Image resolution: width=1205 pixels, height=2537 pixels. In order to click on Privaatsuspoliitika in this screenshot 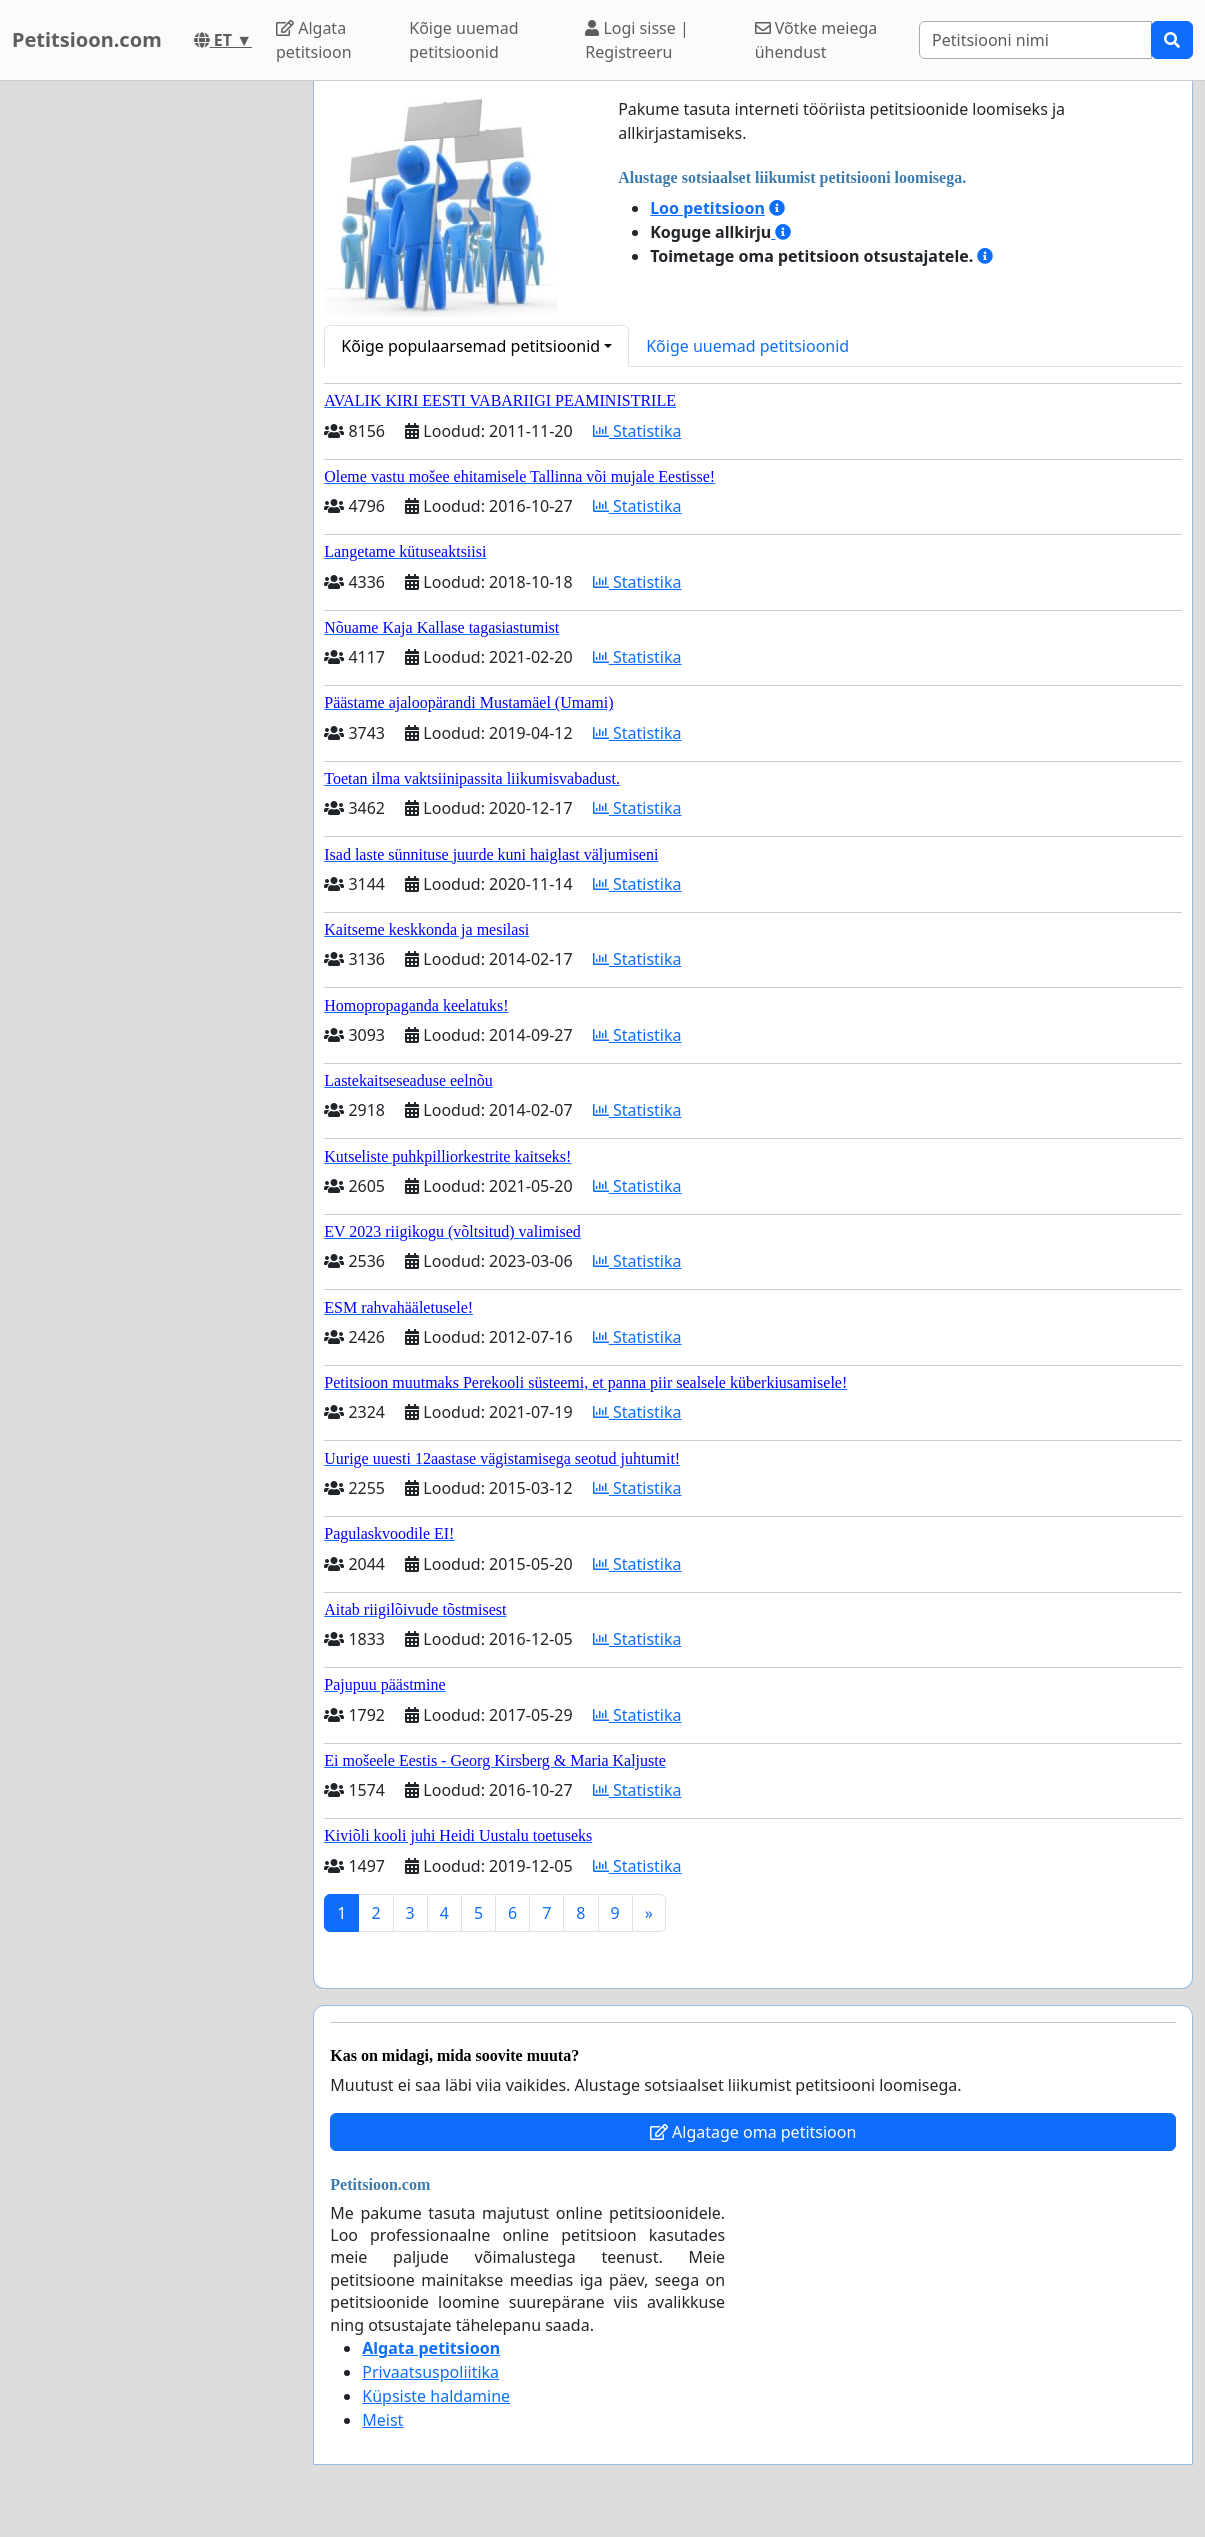, I will do `click(430, 2372)`.